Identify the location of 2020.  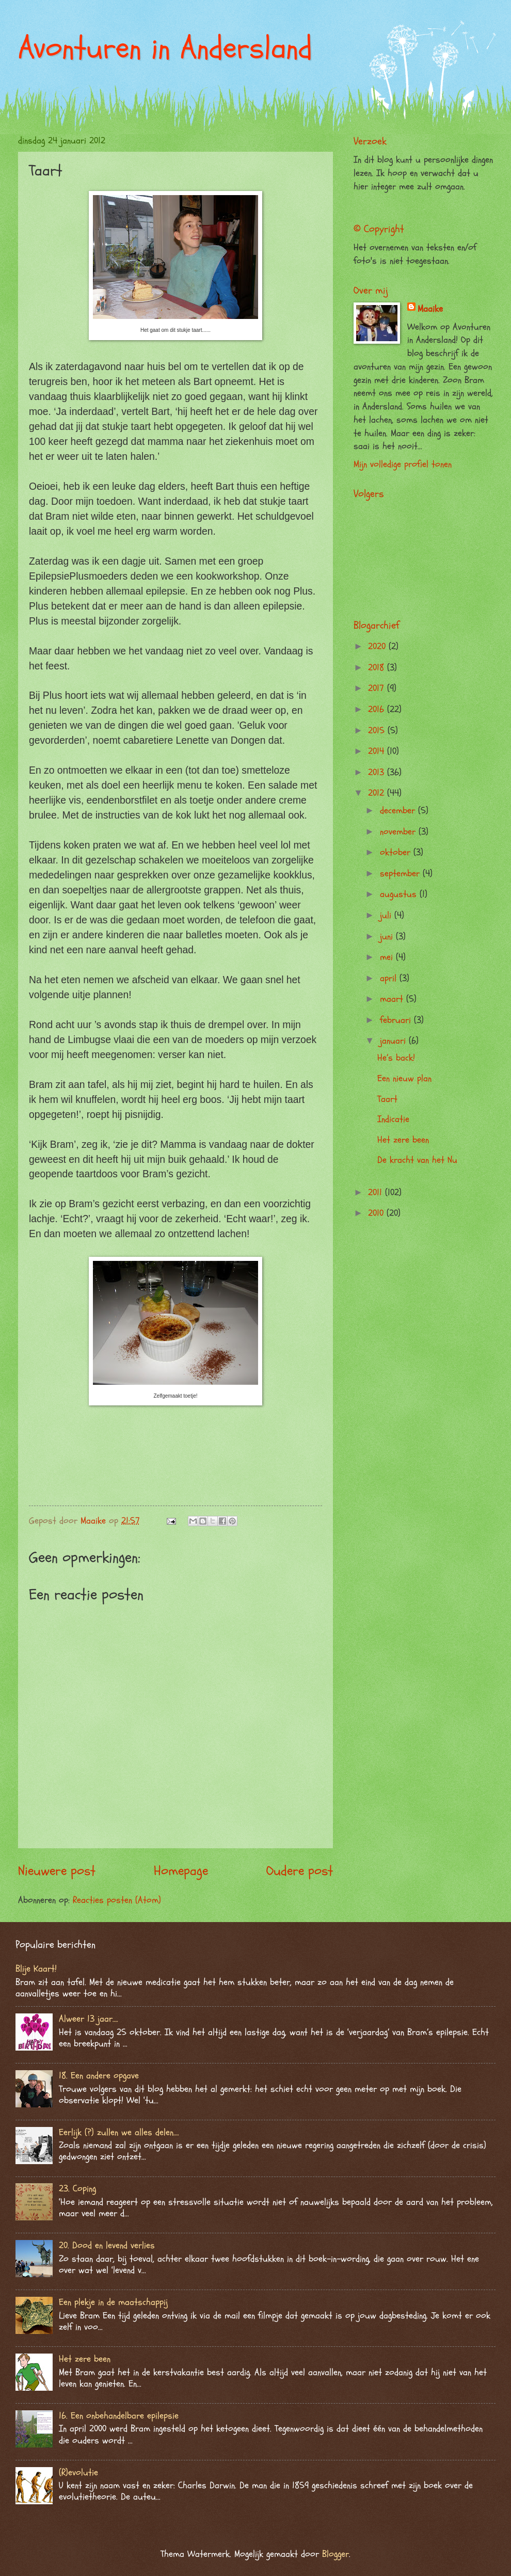
(378, 646).